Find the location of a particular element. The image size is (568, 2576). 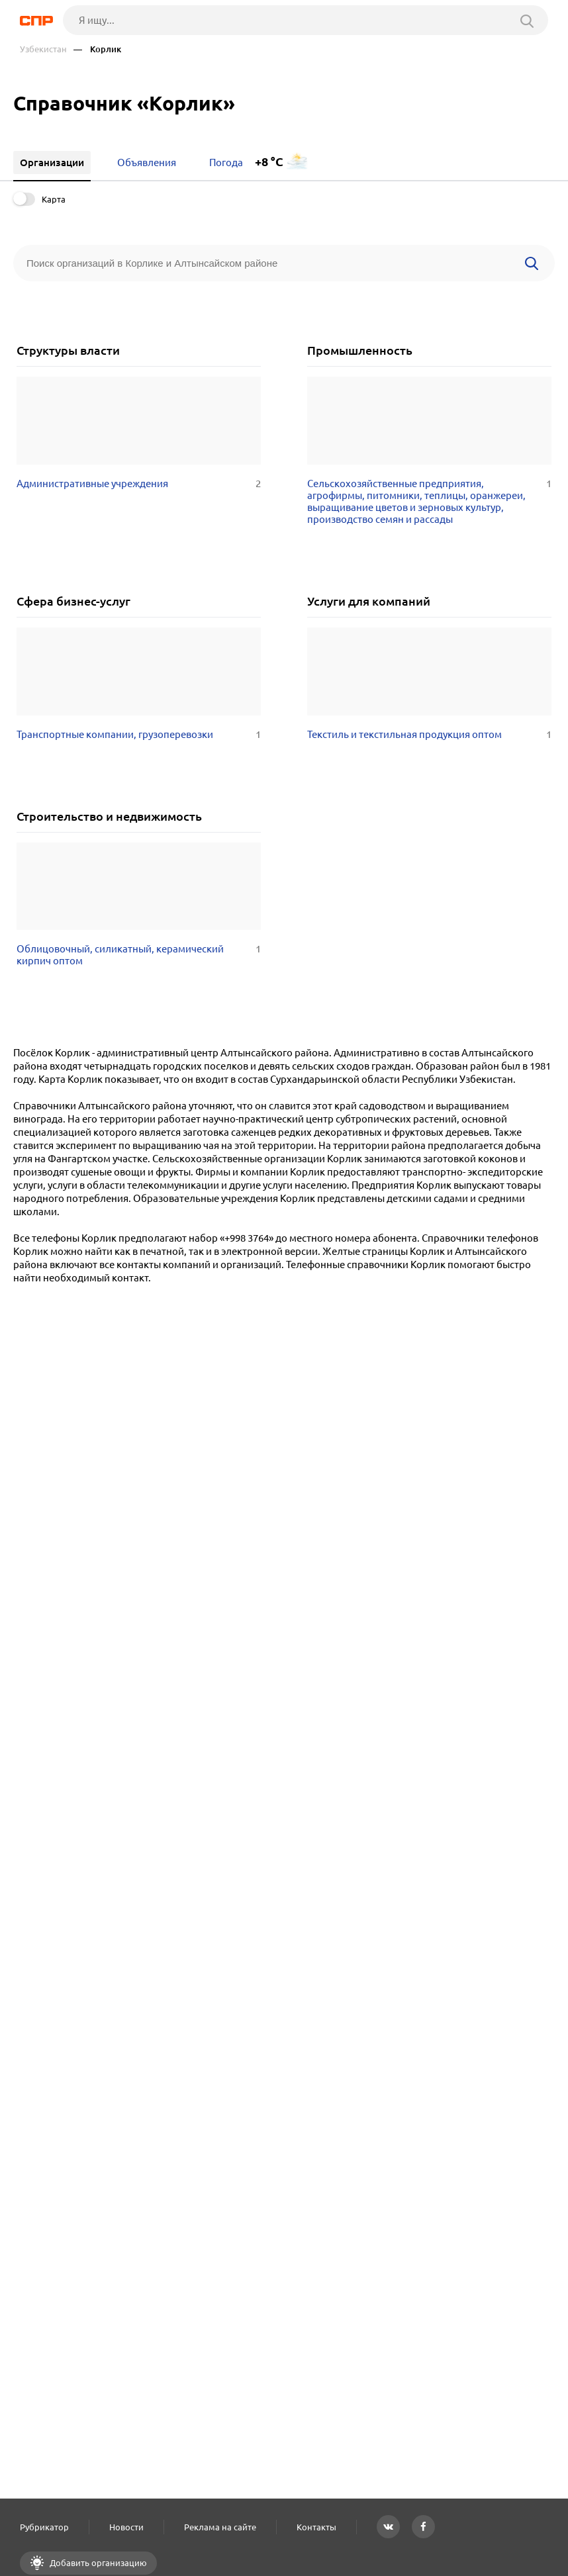

Текстиль и текстильная продукция оптом is located at coordinates (429, 735).